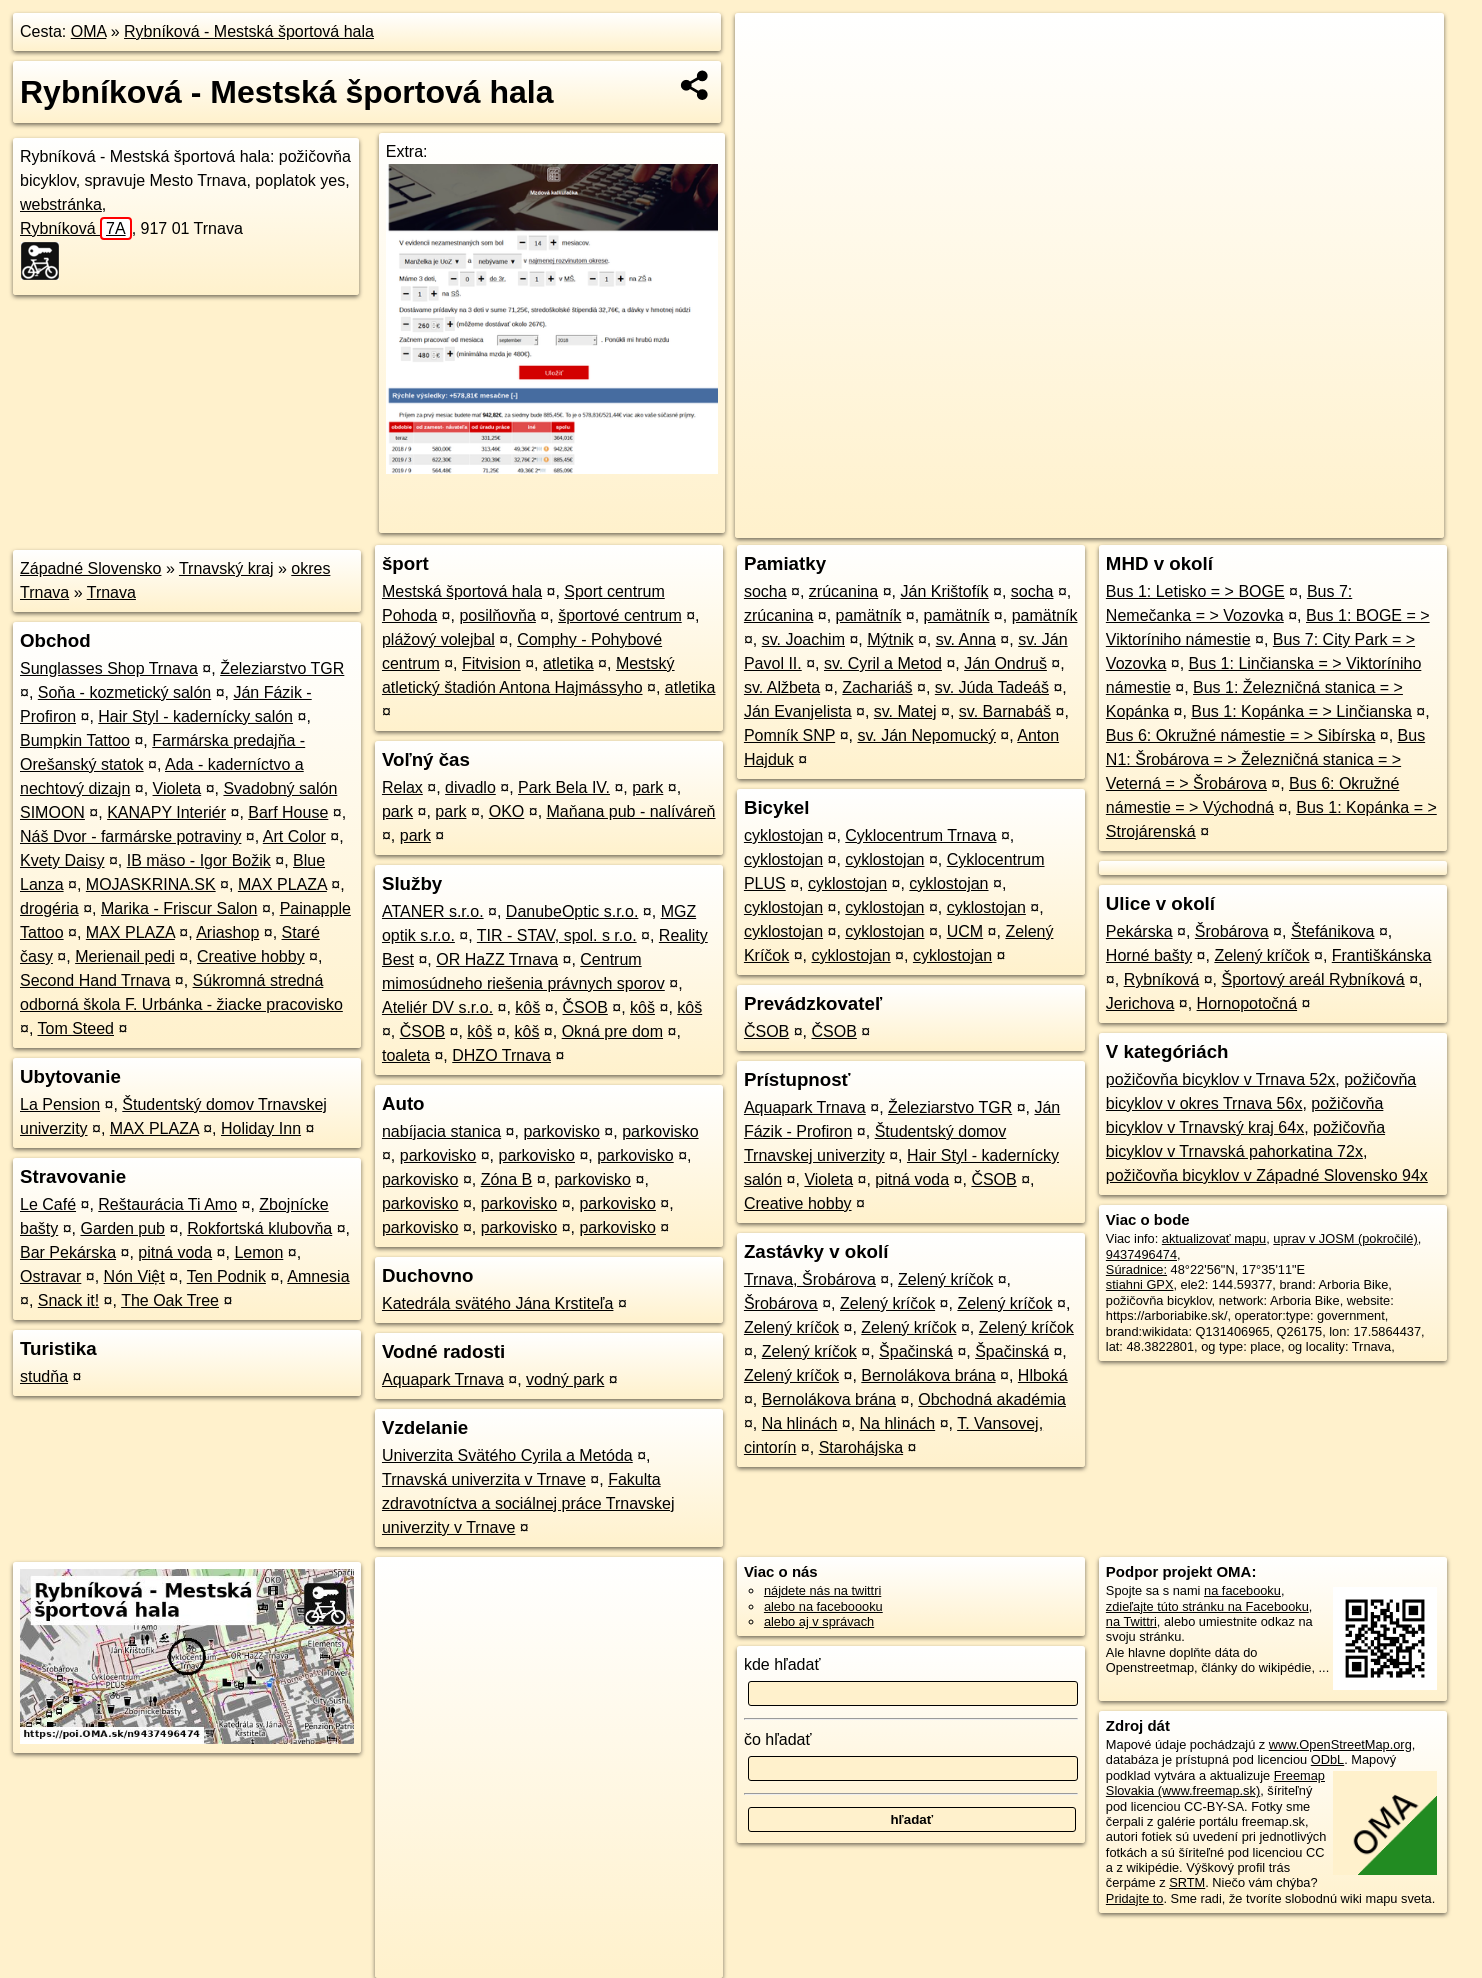 This screenshot has height=1978, width=1482. I want to click on alebo na faceboooku, so click(823, 1606).